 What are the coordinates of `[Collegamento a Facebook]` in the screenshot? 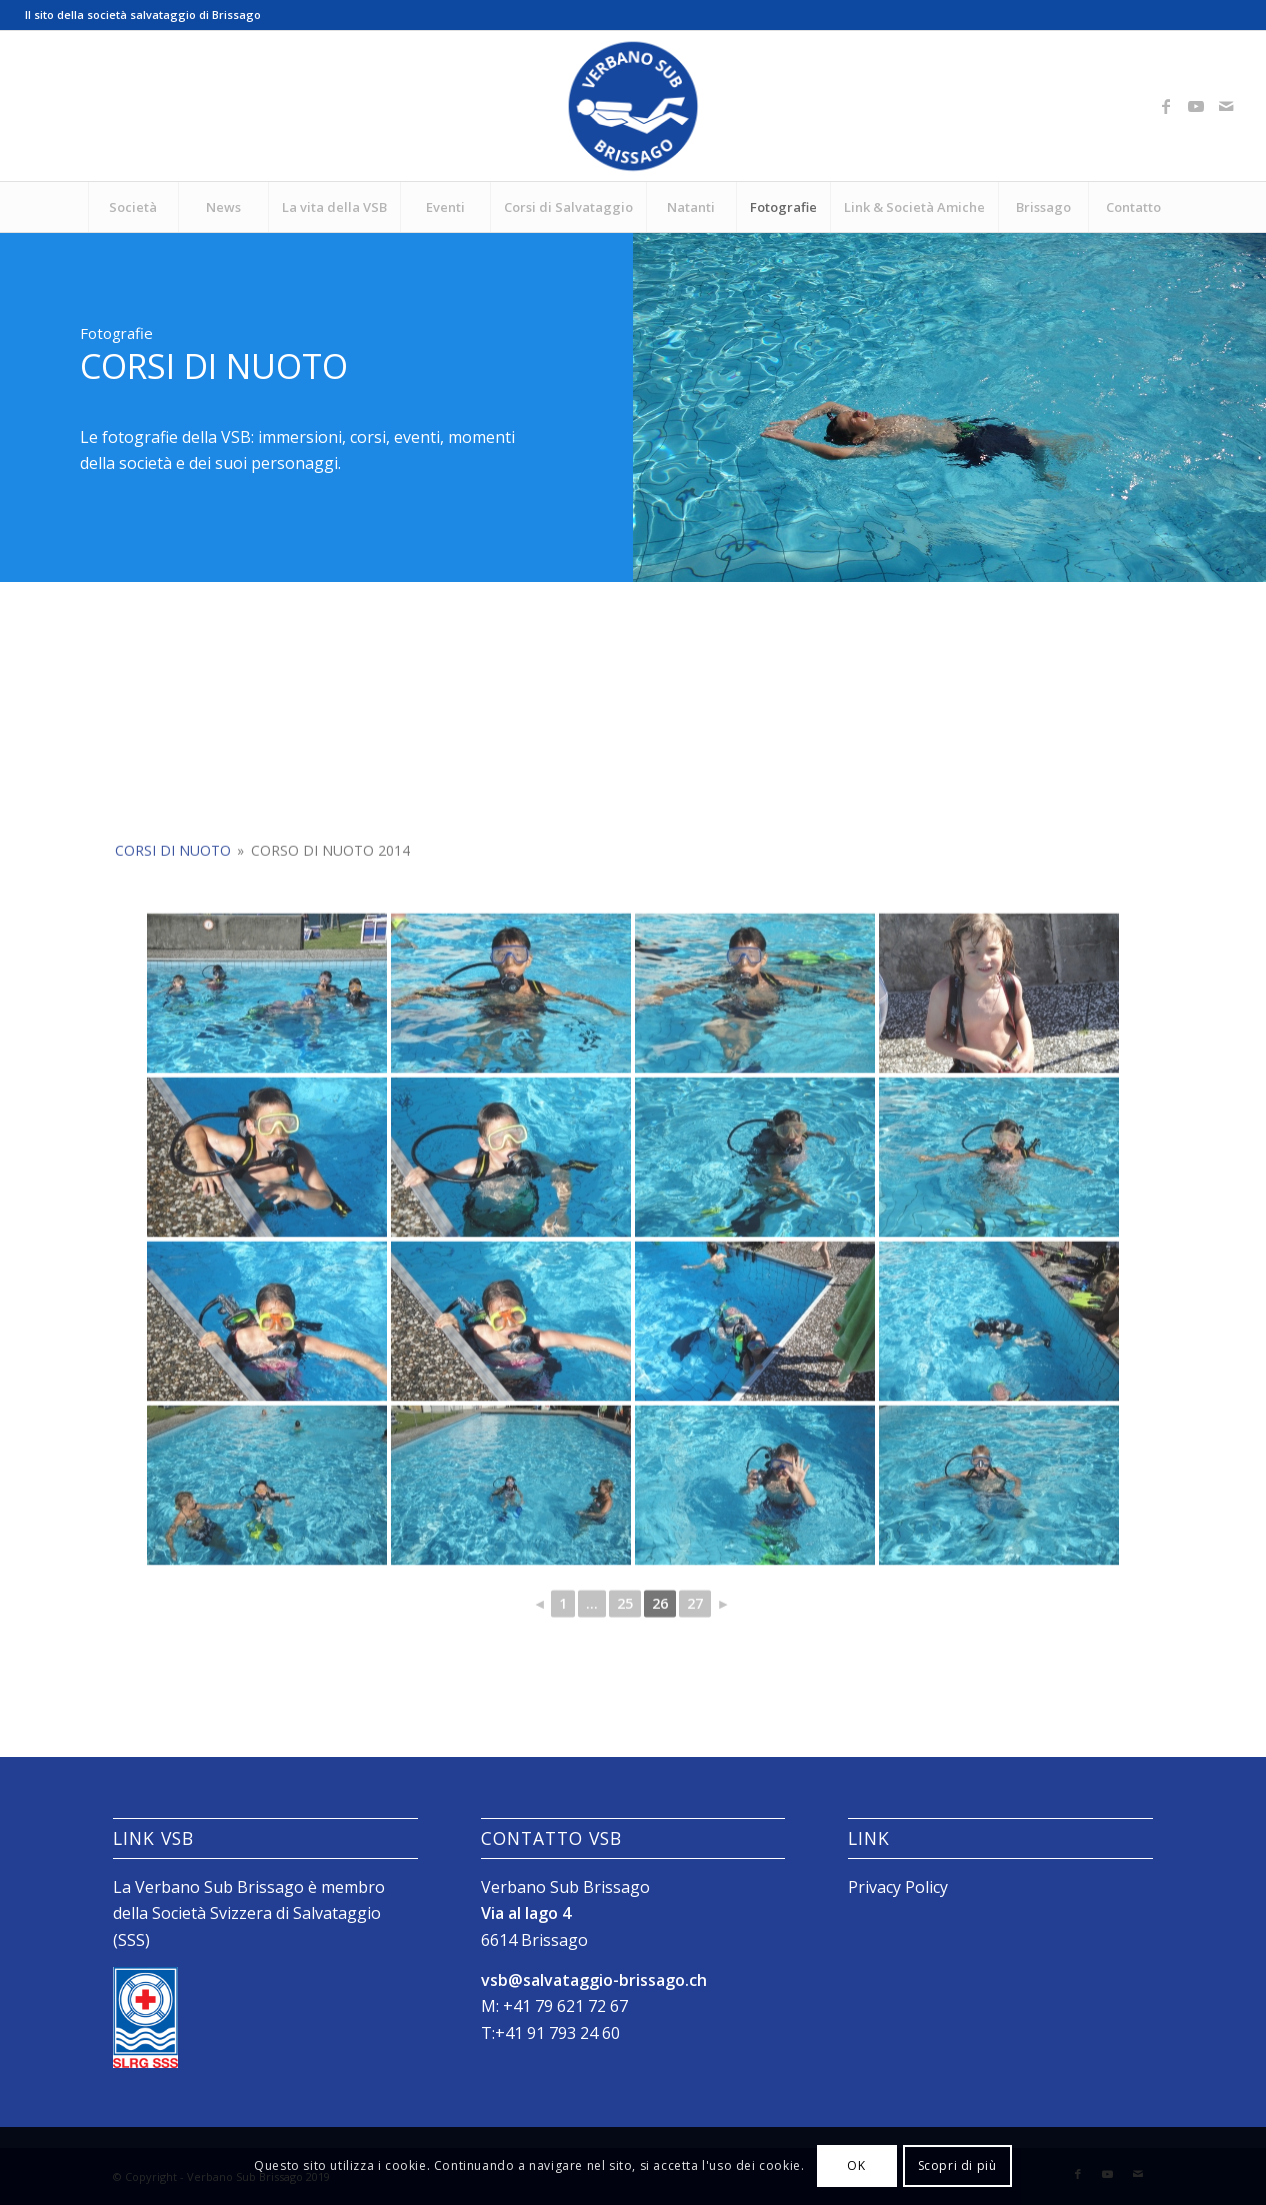 It's located at (1166, 106).